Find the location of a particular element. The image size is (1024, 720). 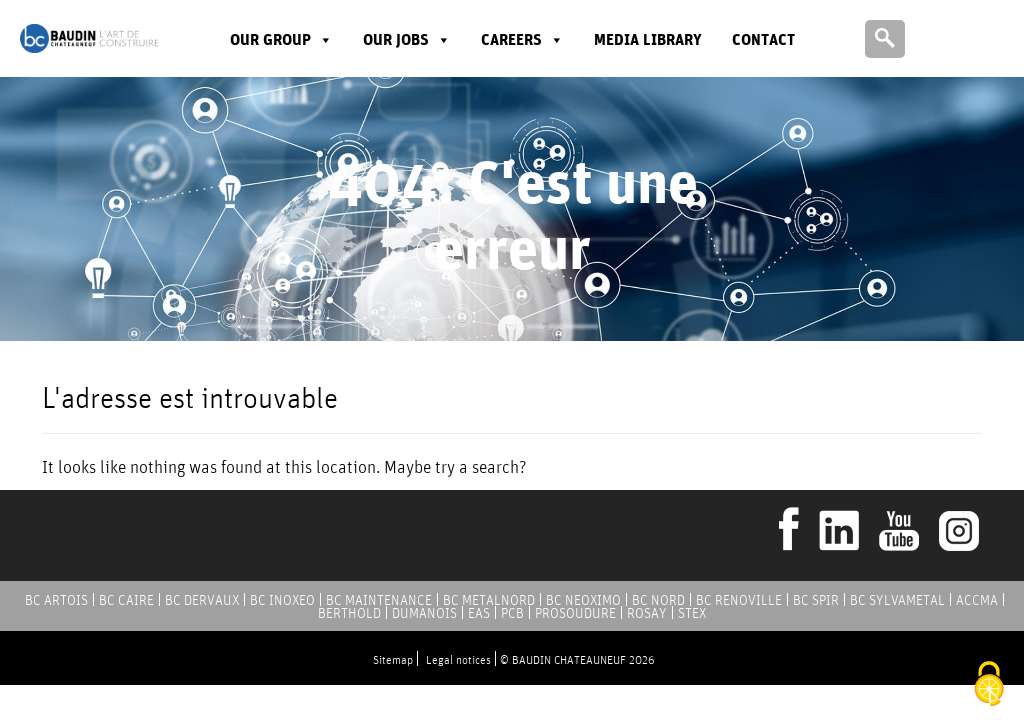

BC NORD is located at coordinates (658, 600).